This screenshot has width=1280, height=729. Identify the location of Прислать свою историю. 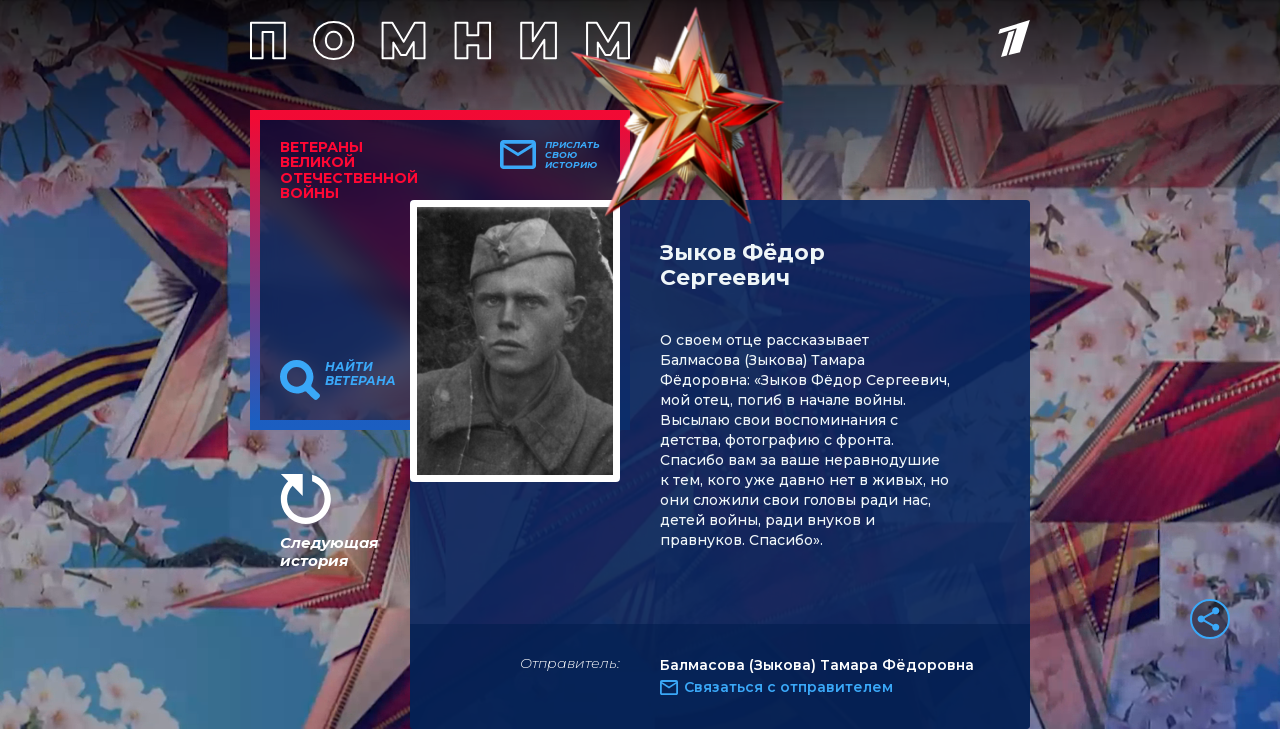
(572, 155).